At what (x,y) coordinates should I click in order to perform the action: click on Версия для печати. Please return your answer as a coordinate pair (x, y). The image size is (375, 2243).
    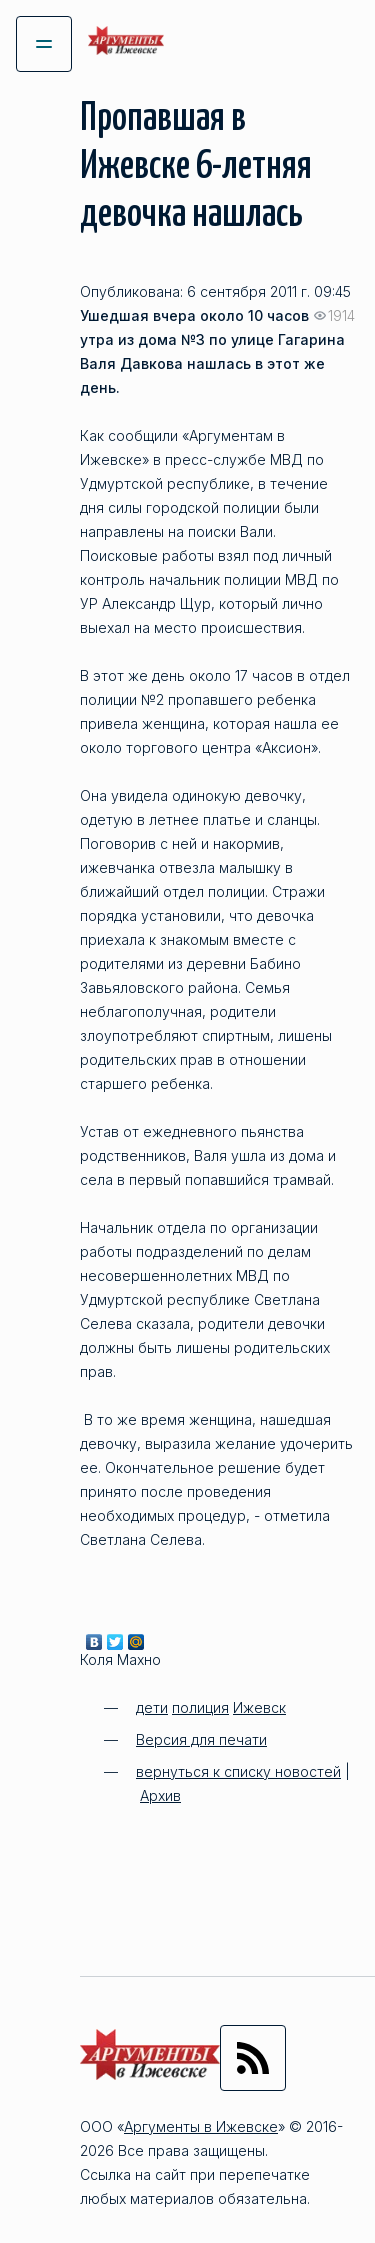
    Looking at the image, I should click on (201, 1739).